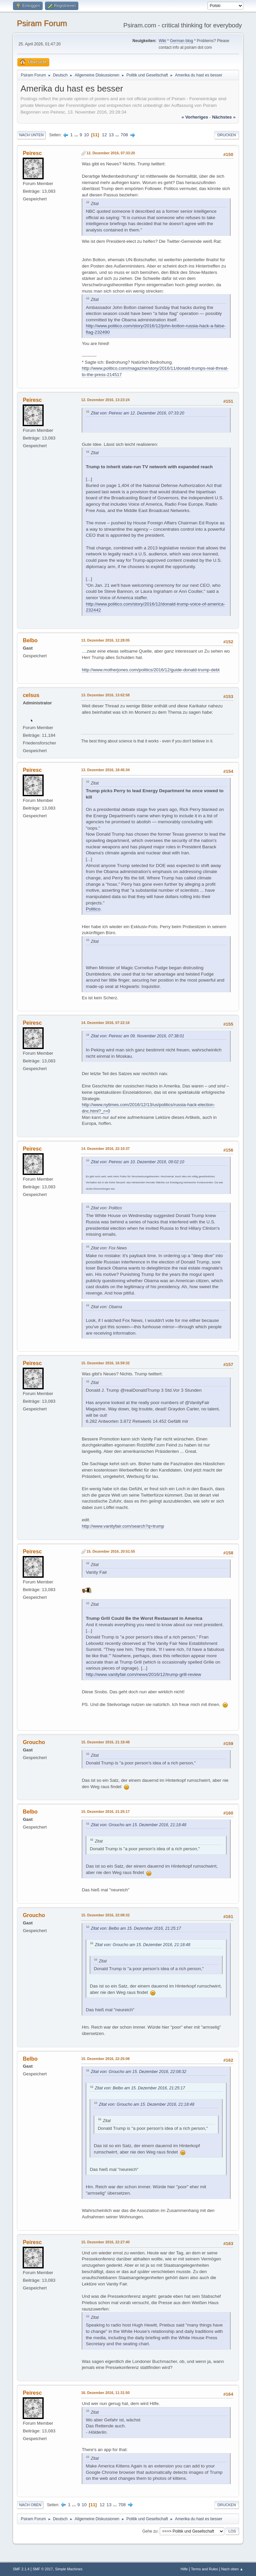 The height and width of the screenshot is (2576, 256). What do you see at coordinates (105, 1812) in the screenshot?
I see `15. Dezember 2016, 21:25:17` at bounding box center [105, 1812].